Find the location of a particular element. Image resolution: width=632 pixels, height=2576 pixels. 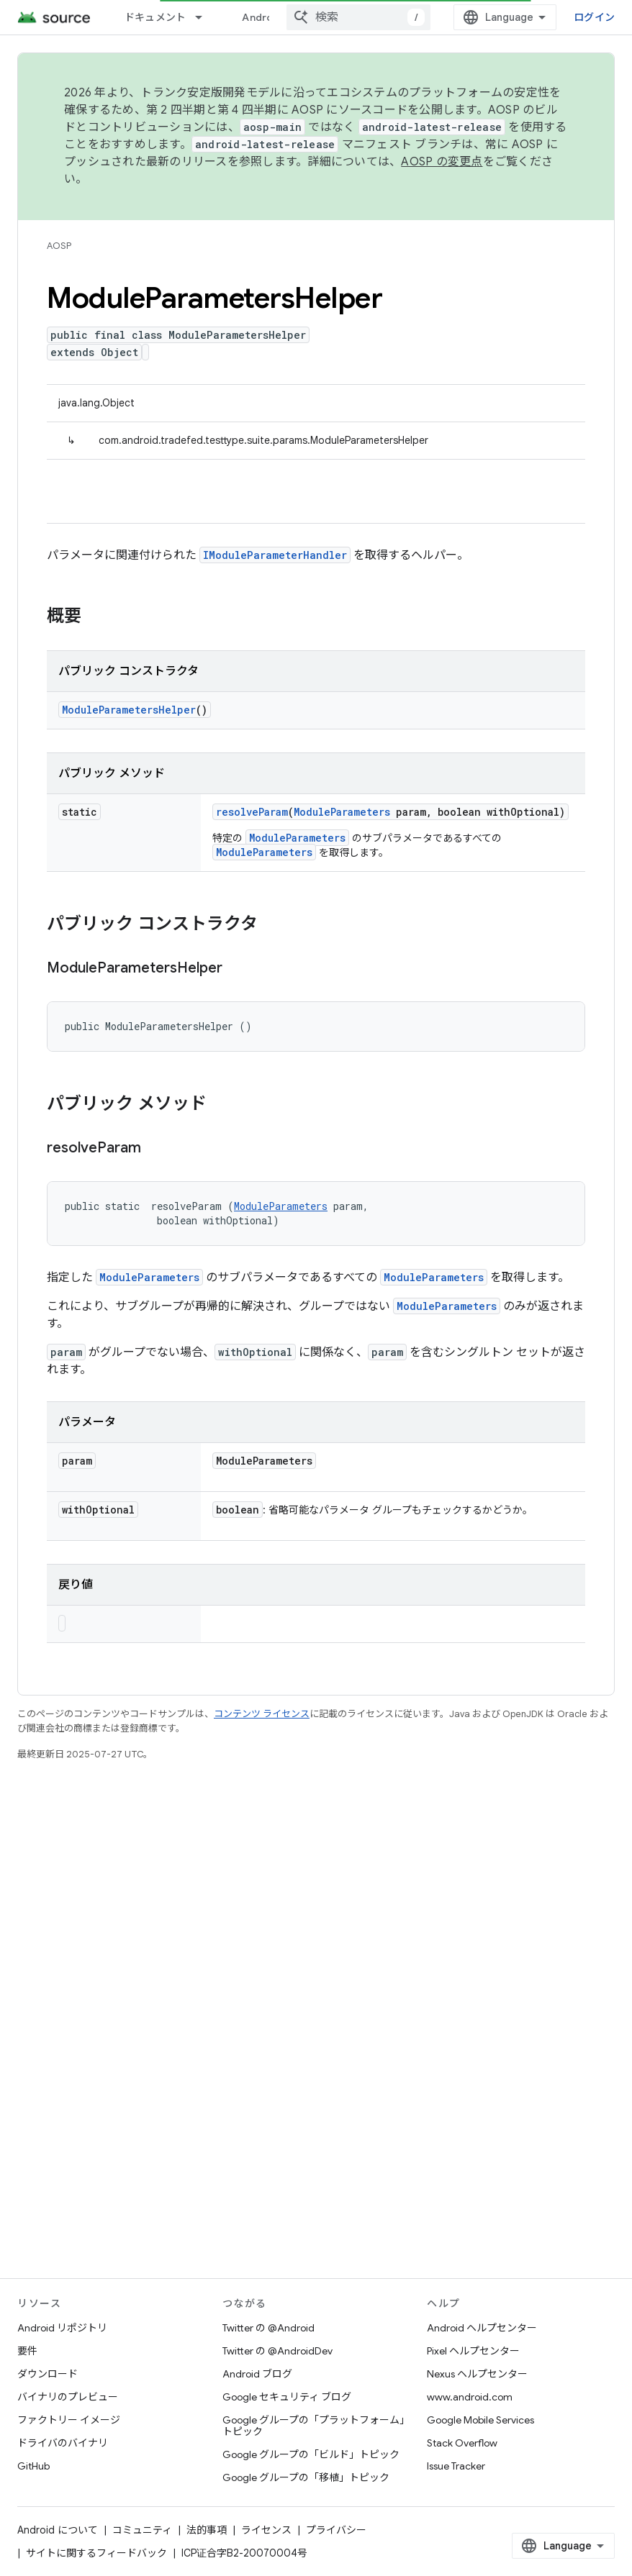

Android リポジトリ is located at coordinates (62, 2327).